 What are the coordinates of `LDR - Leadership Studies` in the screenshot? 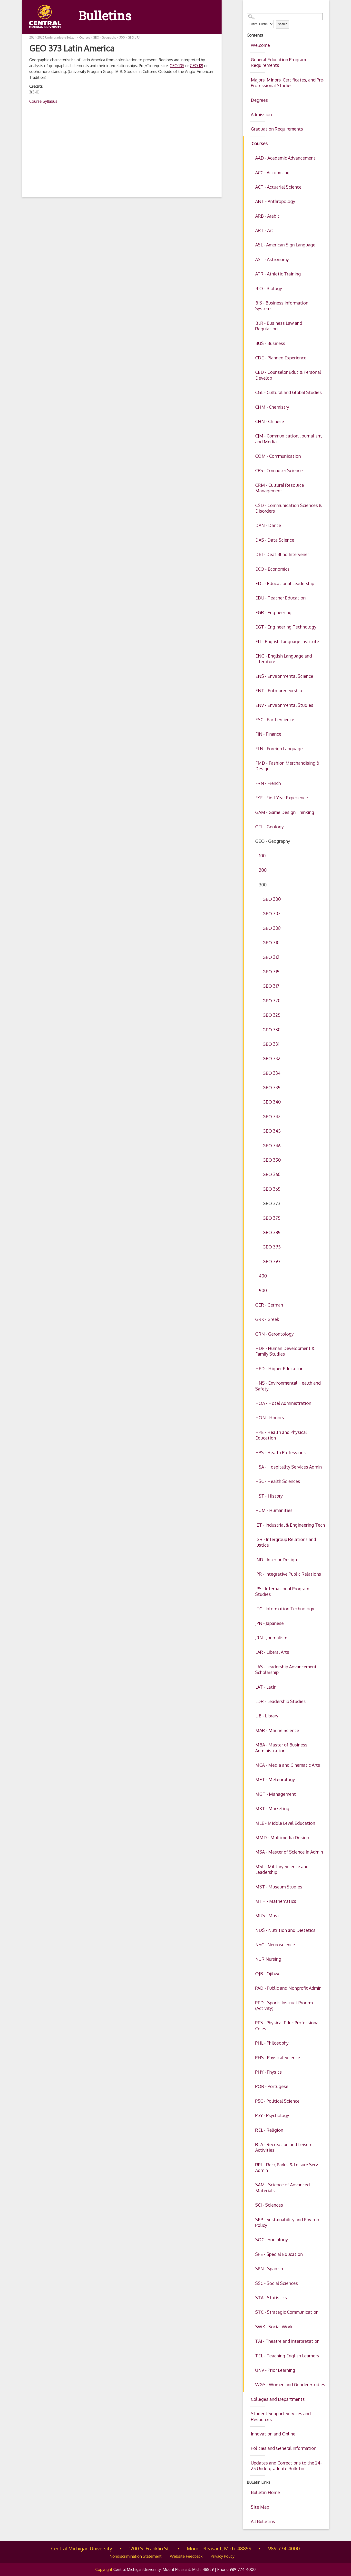 It's located at (280, 1701).